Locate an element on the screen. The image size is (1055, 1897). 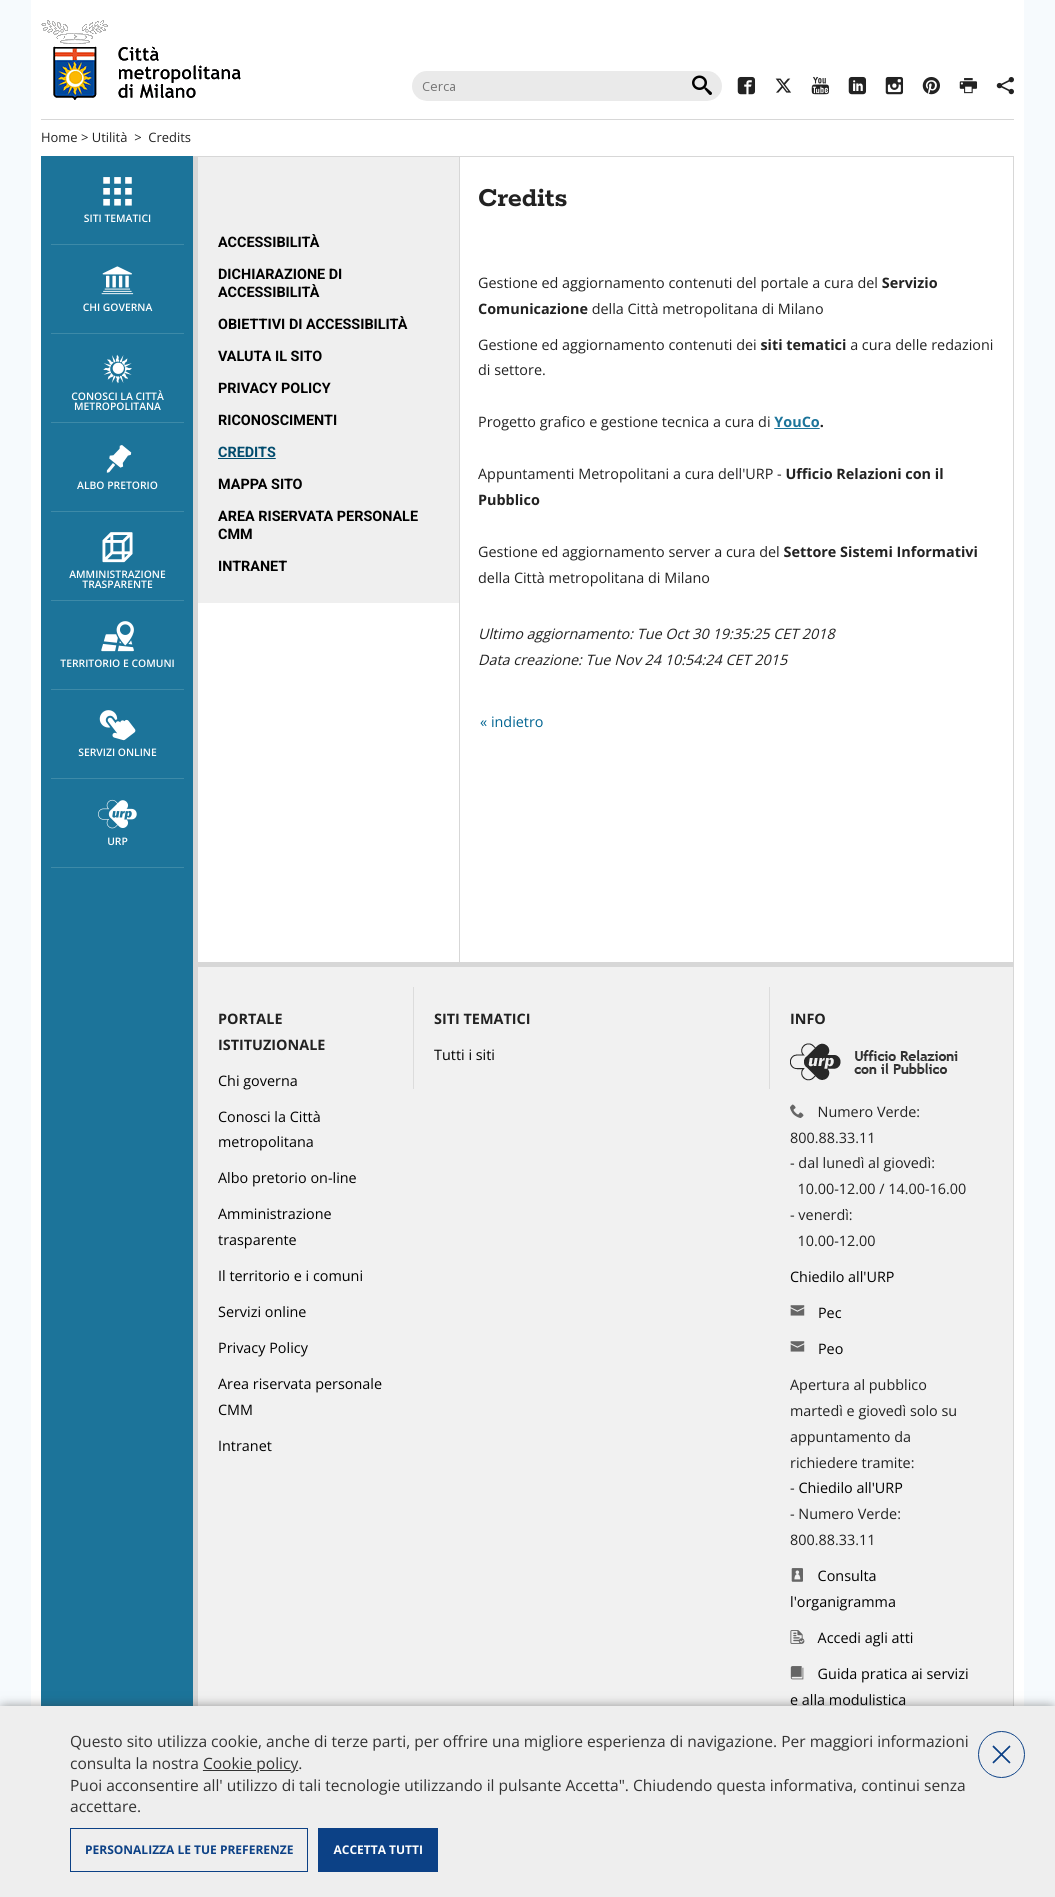
Credits is located at coordinates (247, 452).